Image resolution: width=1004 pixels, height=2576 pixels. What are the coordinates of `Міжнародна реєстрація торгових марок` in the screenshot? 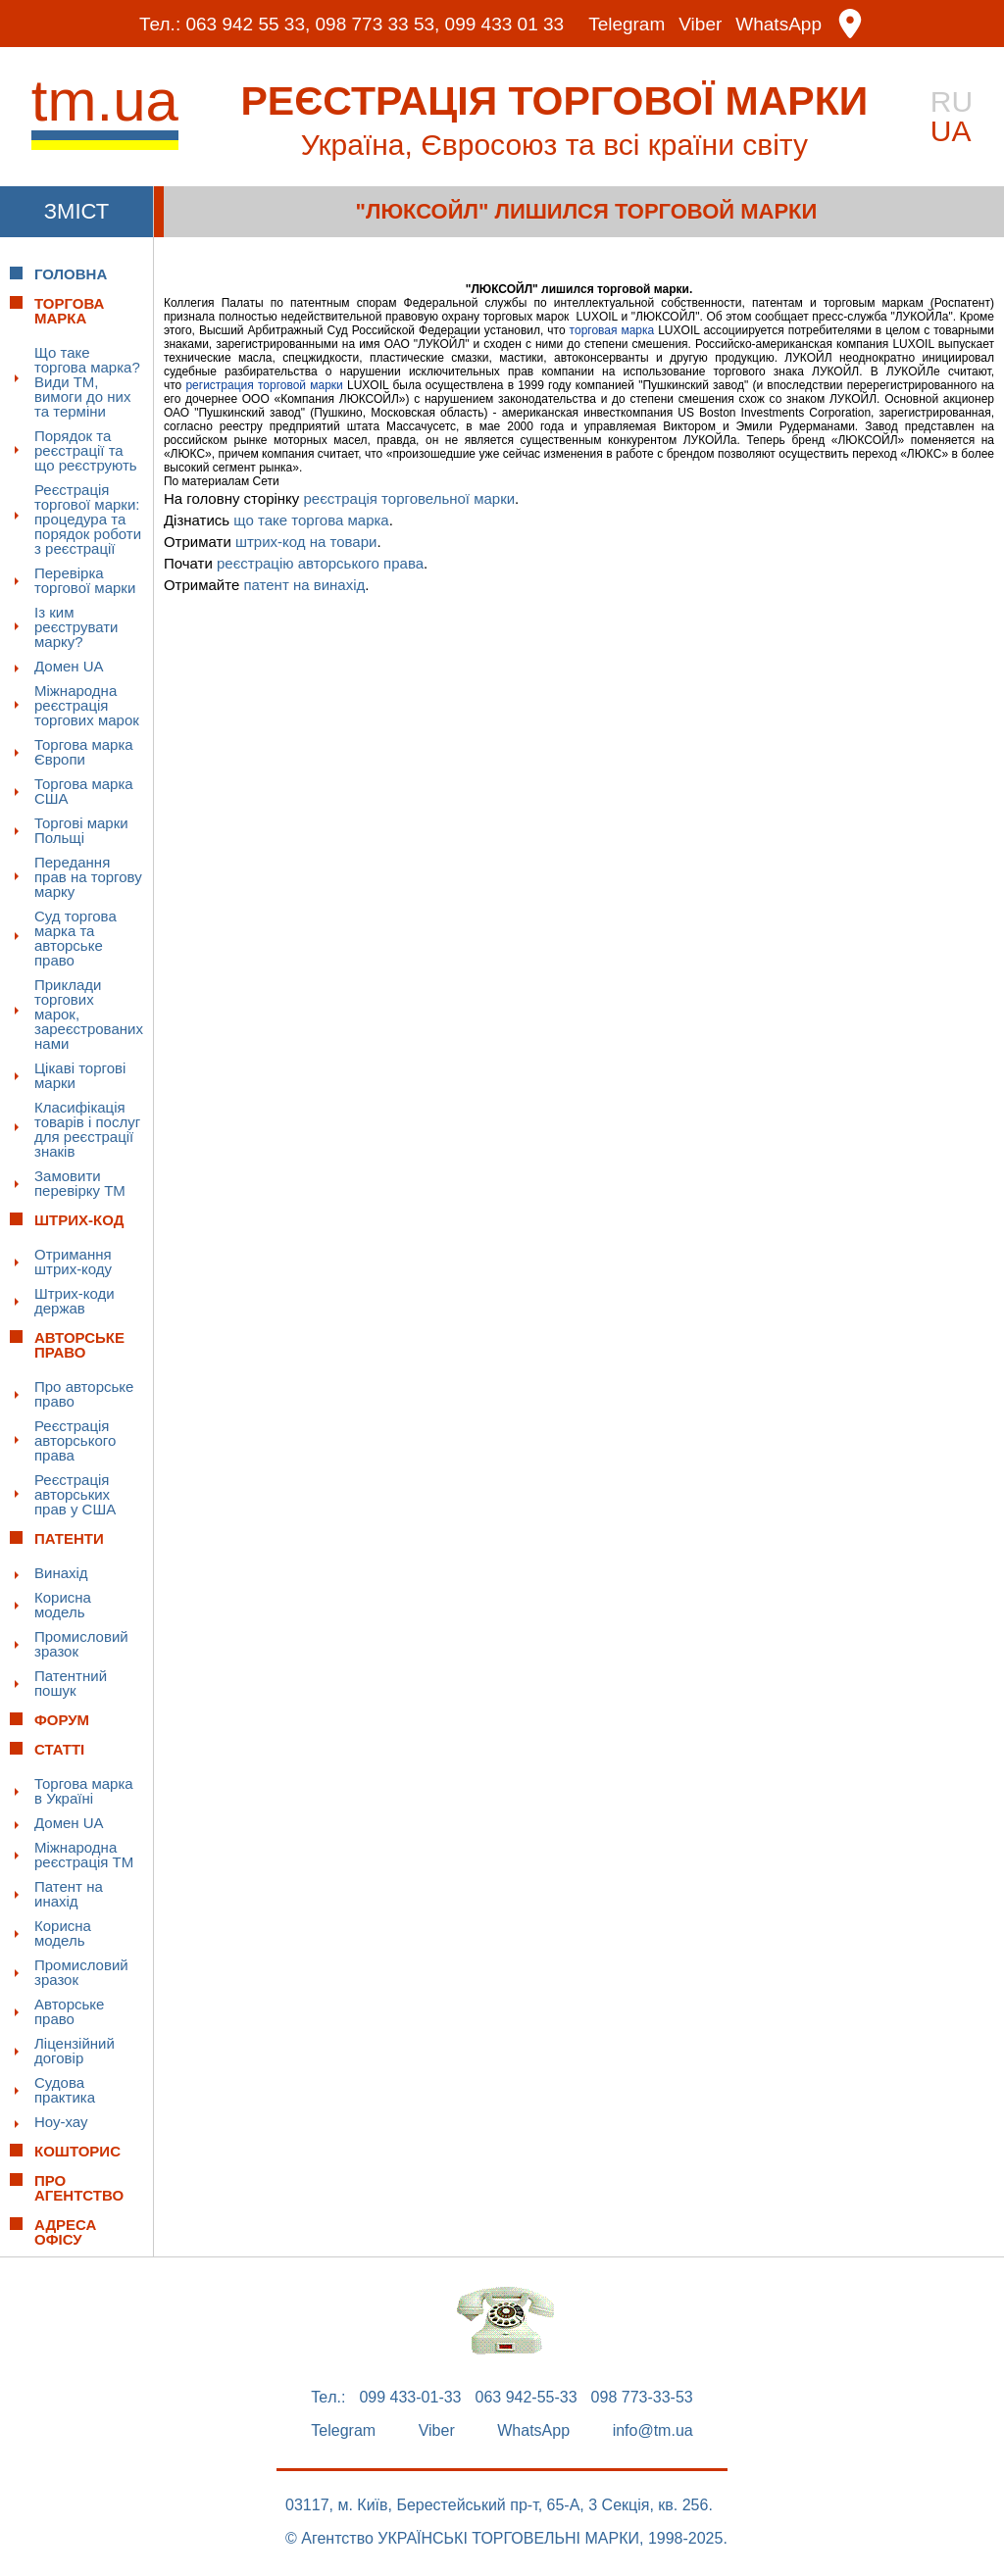 It's located at (86, 705).